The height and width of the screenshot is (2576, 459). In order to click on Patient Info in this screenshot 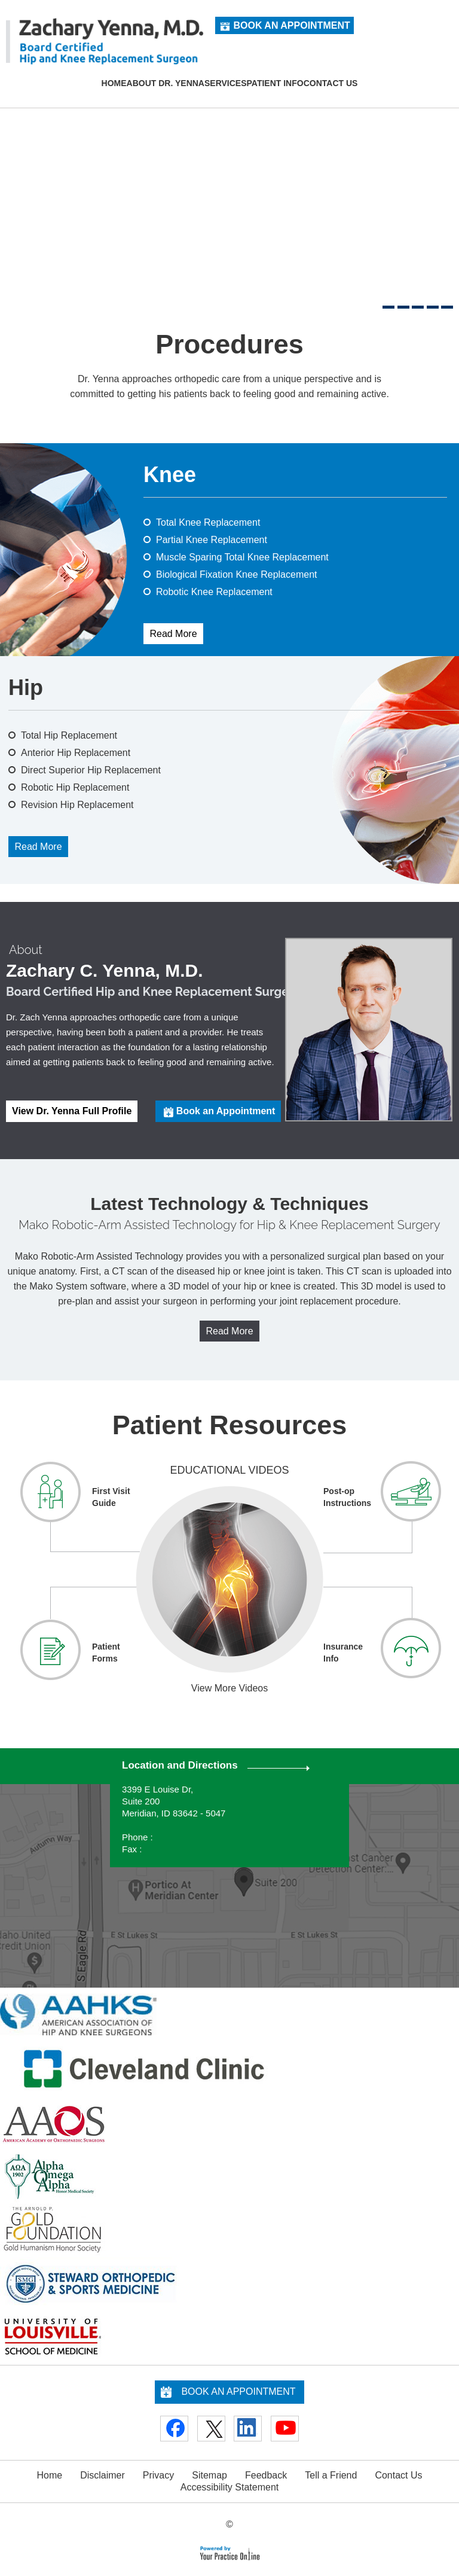, I will do `click(275, 83)`.